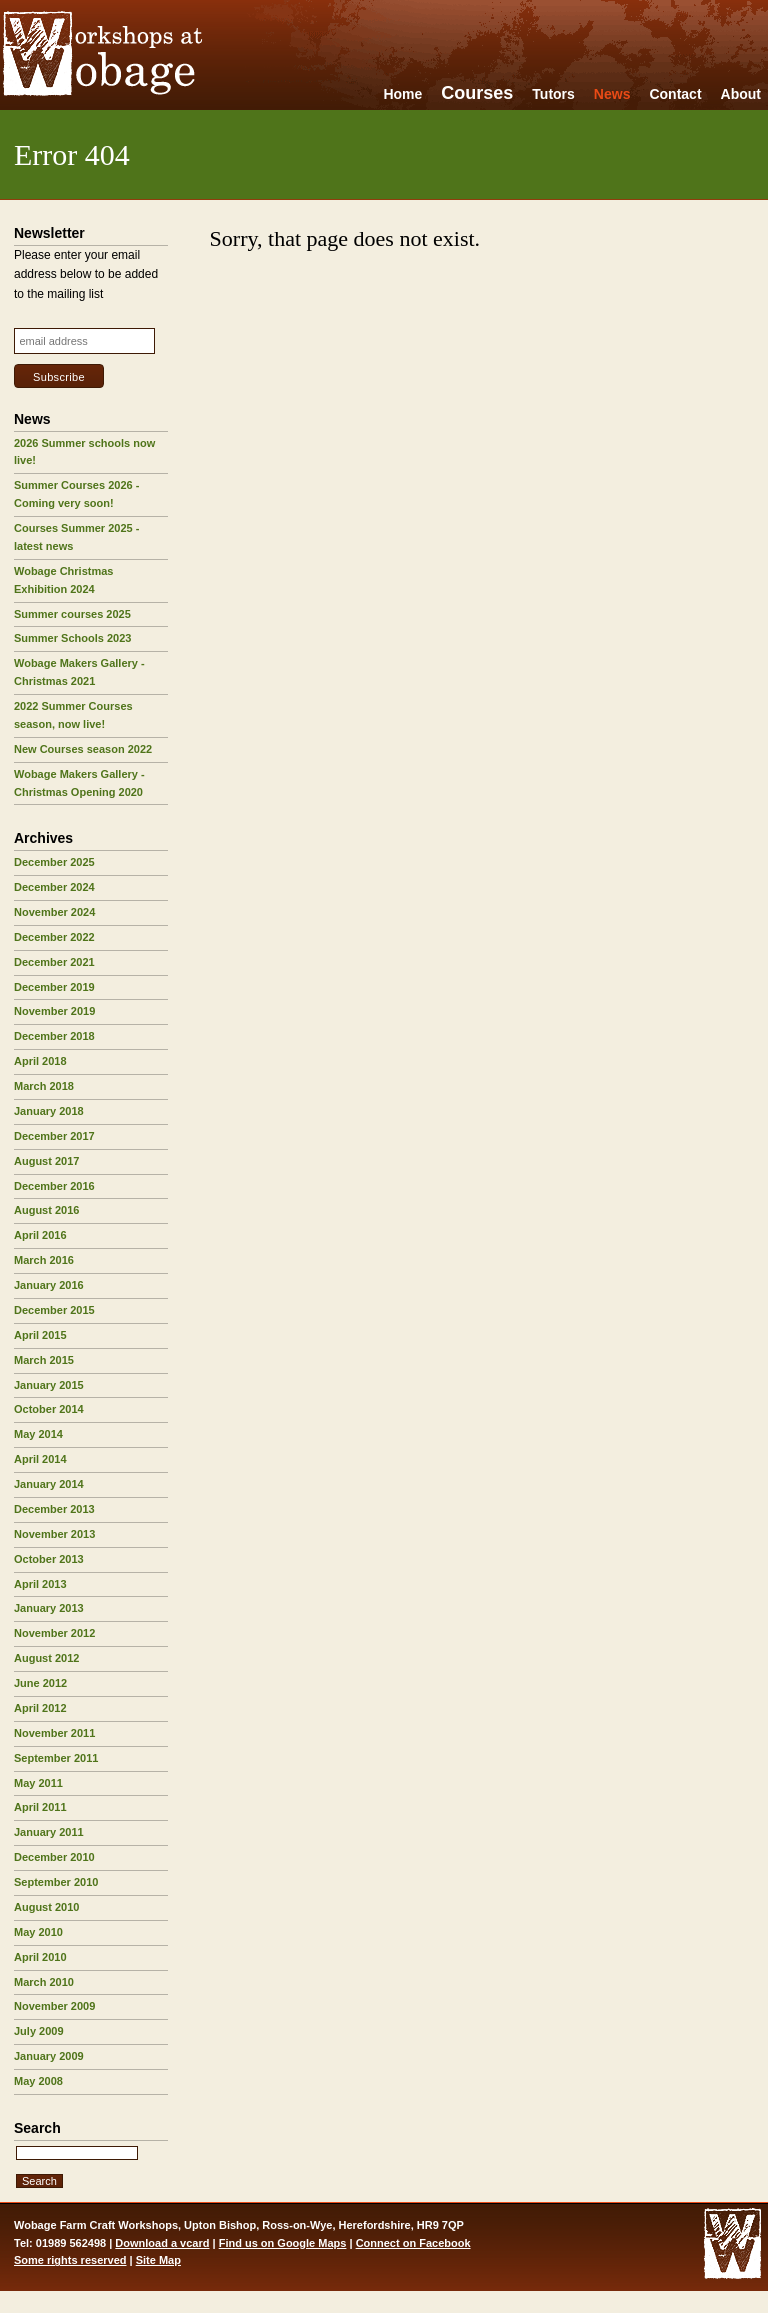  What do you see at coordinates (70, 2260) in the screenshot?
I see `Some rights reserved` at bounding box center [70, 2260].